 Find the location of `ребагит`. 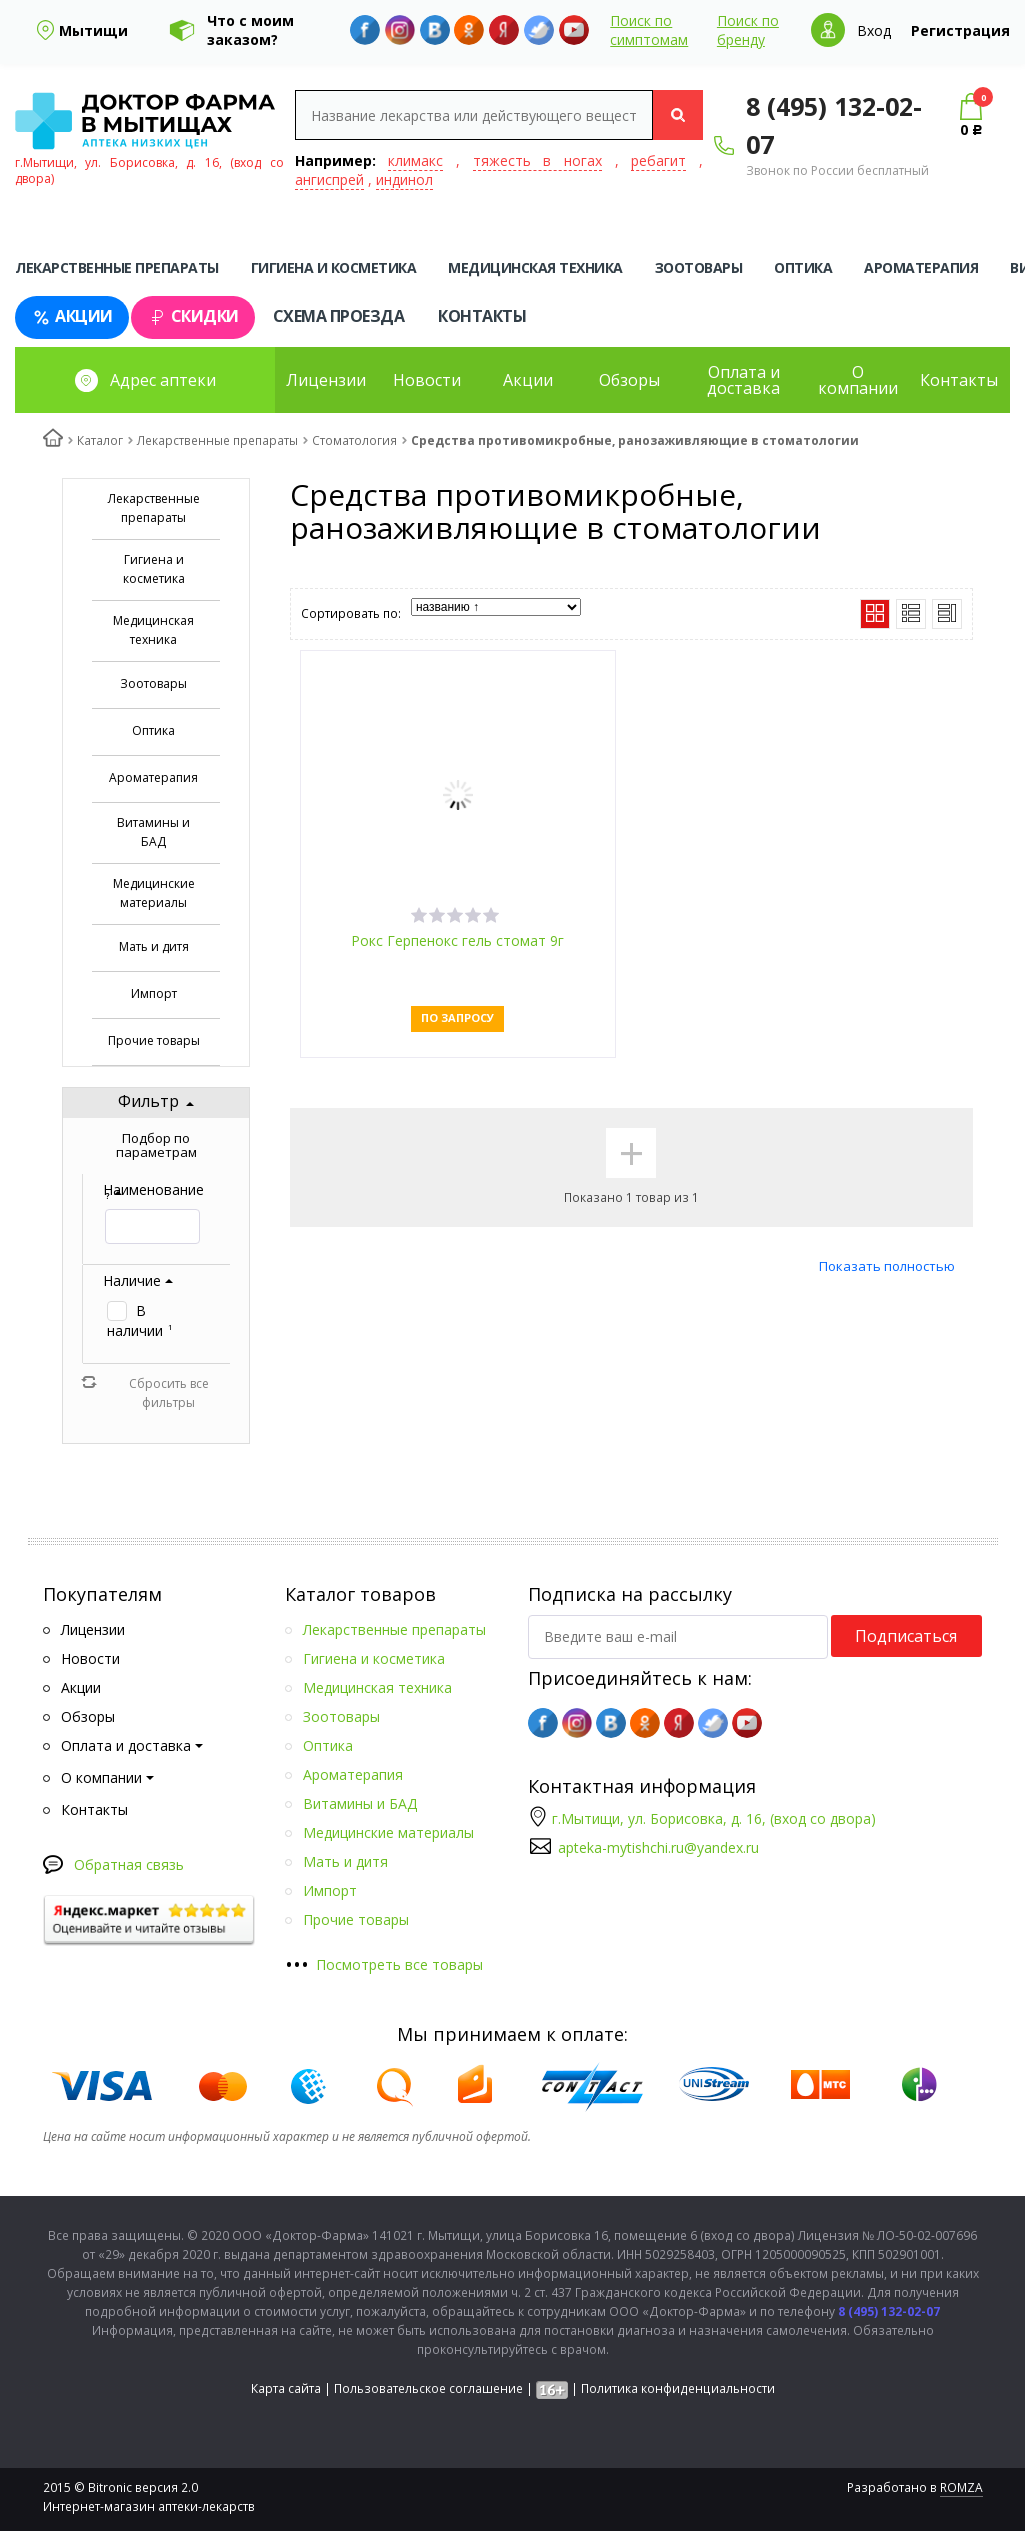

ребагит is located at coordinates (658, 160).